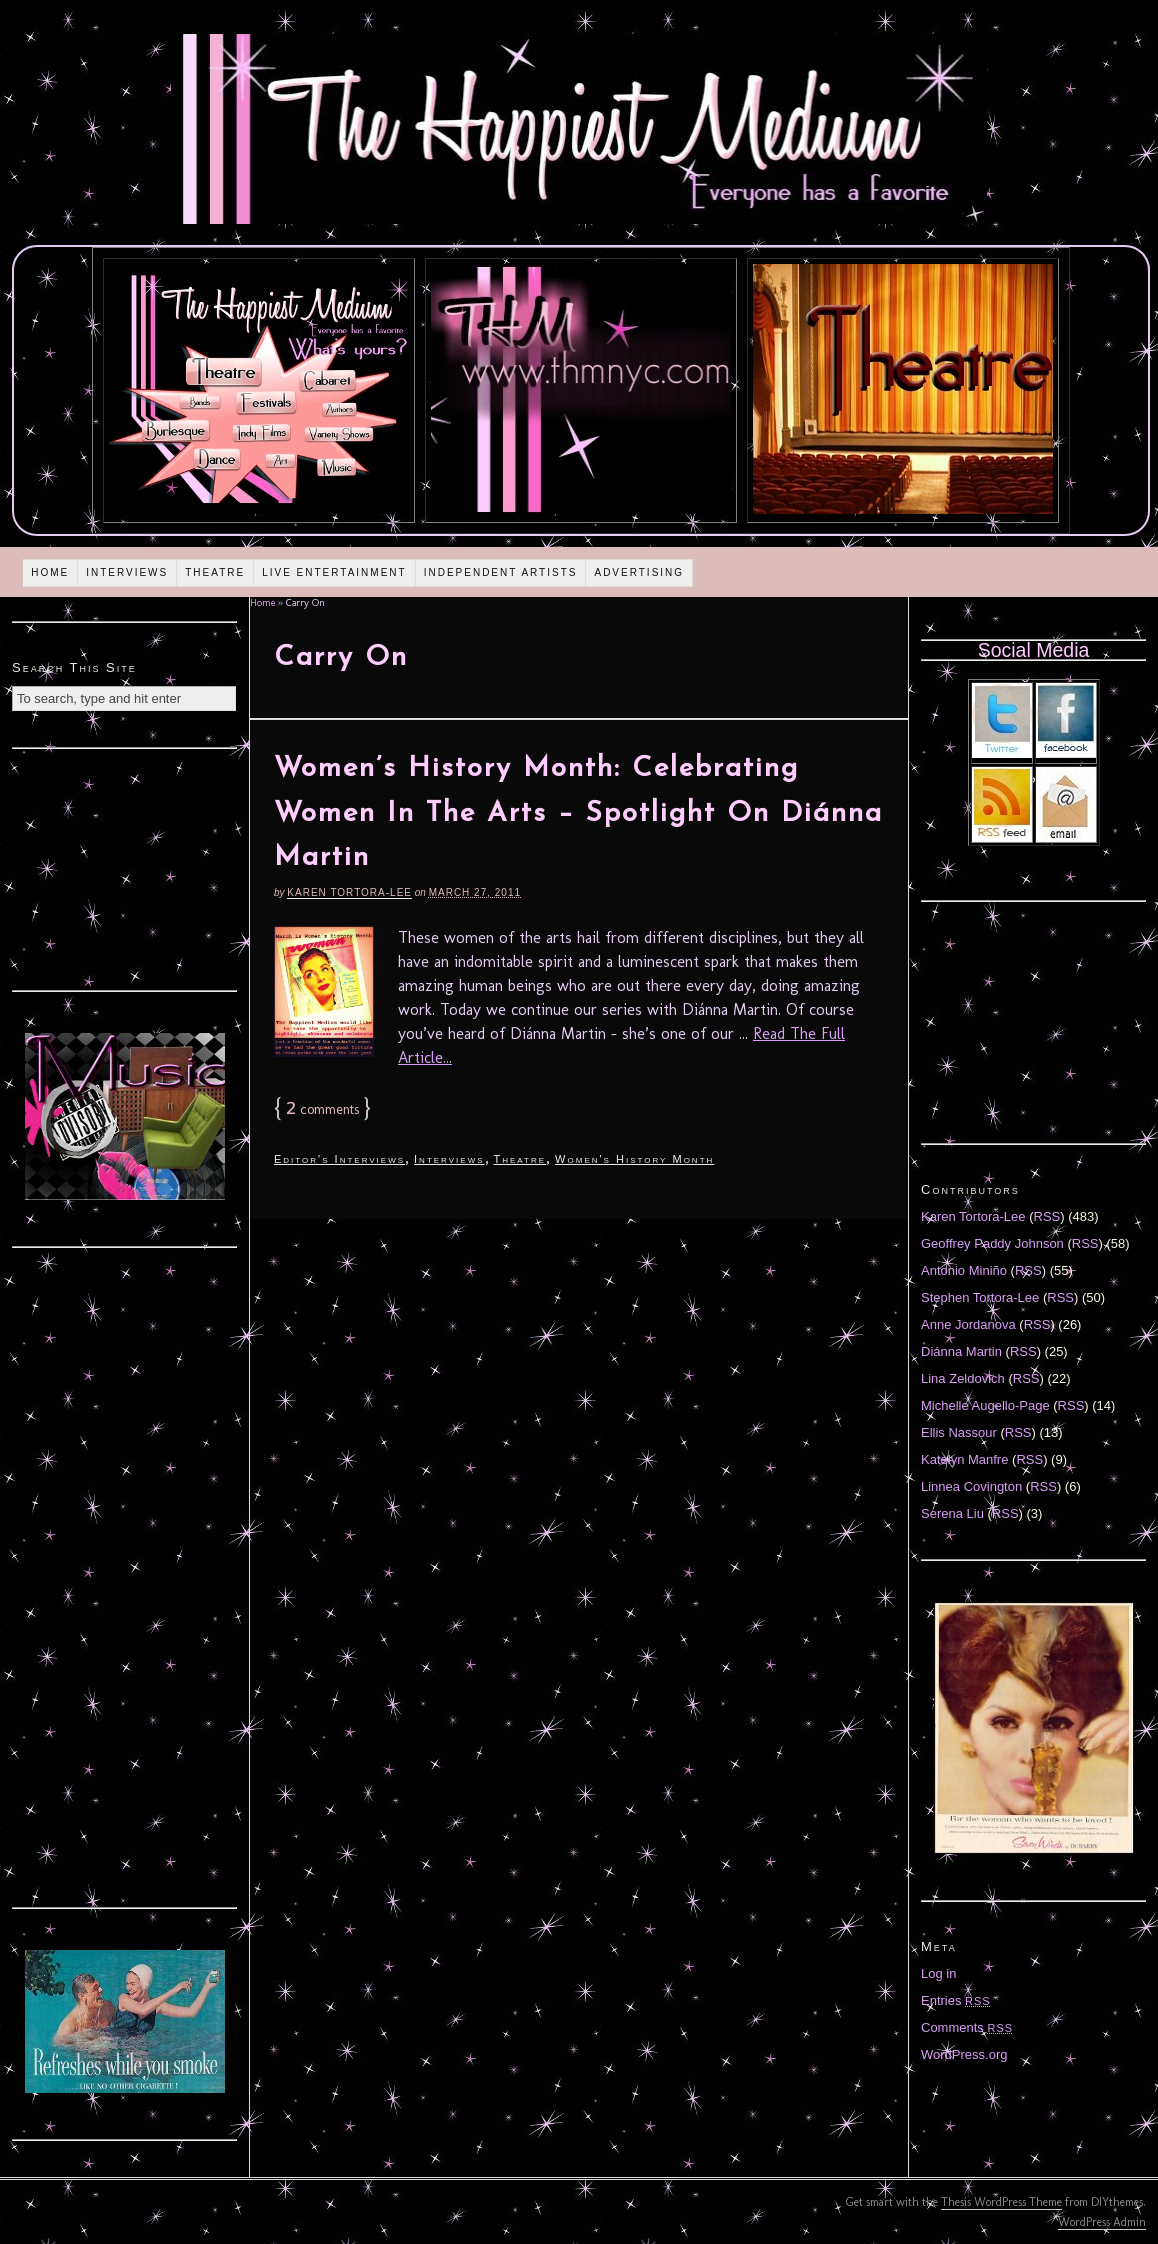 The image size is (1158, 2244). What do you see at coordinates (992, 1243) in the screenshot?
I see `Geoffrey Paddy Johnson` at bounding box center [992, 1243].